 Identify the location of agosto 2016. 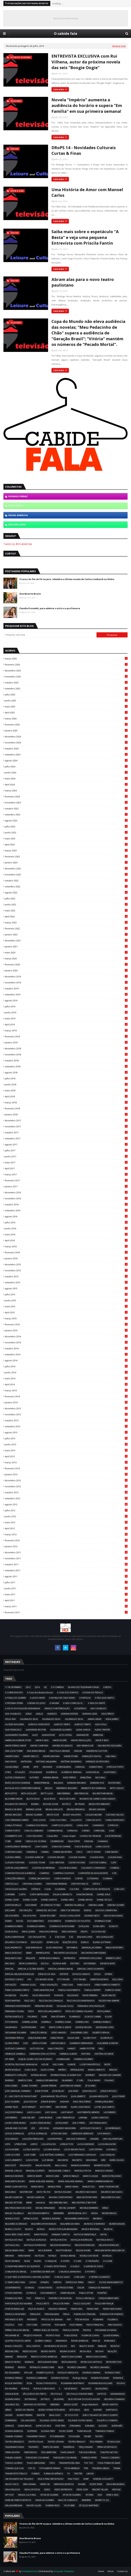
(66, 1216).